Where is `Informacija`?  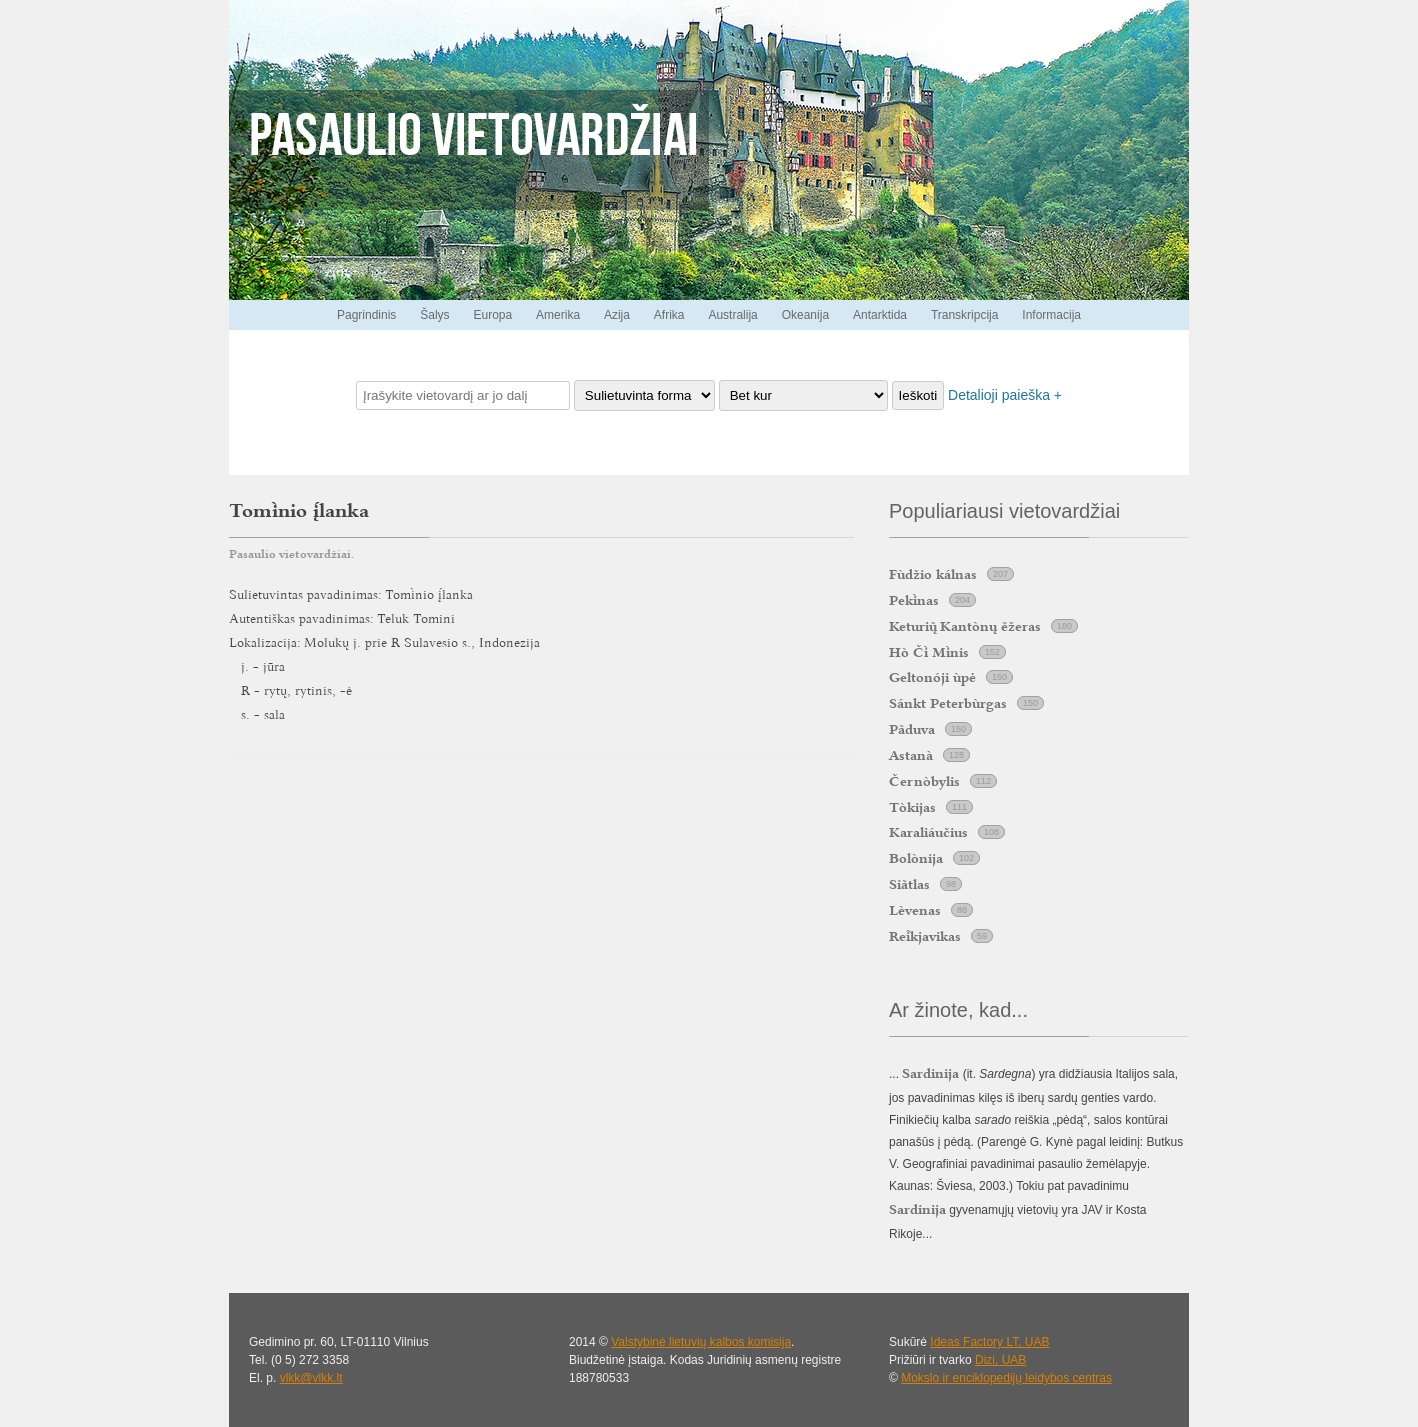
Informacija is located at coordinates (1051, 315).